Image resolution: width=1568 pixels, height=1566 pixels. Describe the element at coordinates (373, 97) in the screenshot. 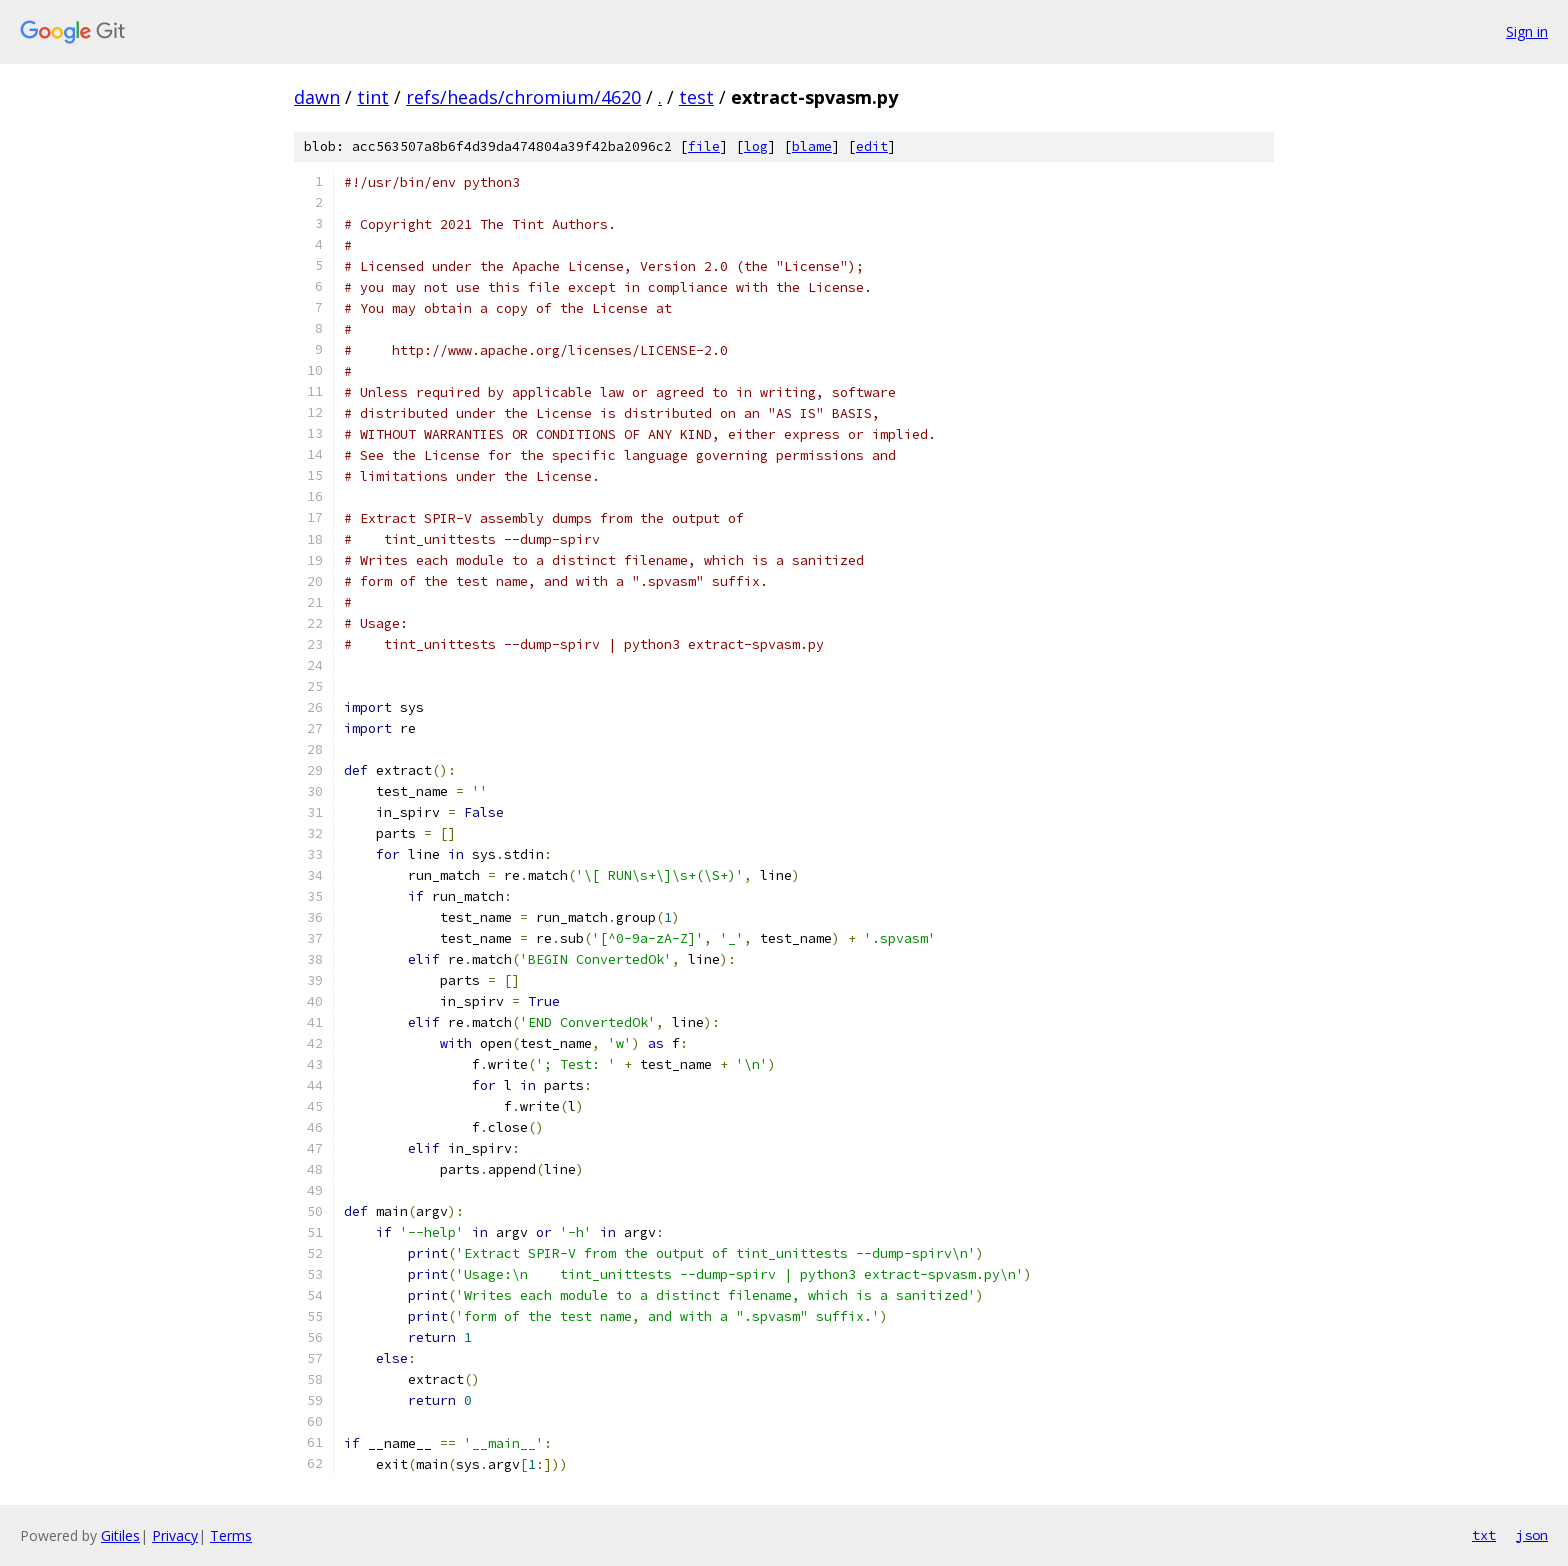

I see `tint` at that location.